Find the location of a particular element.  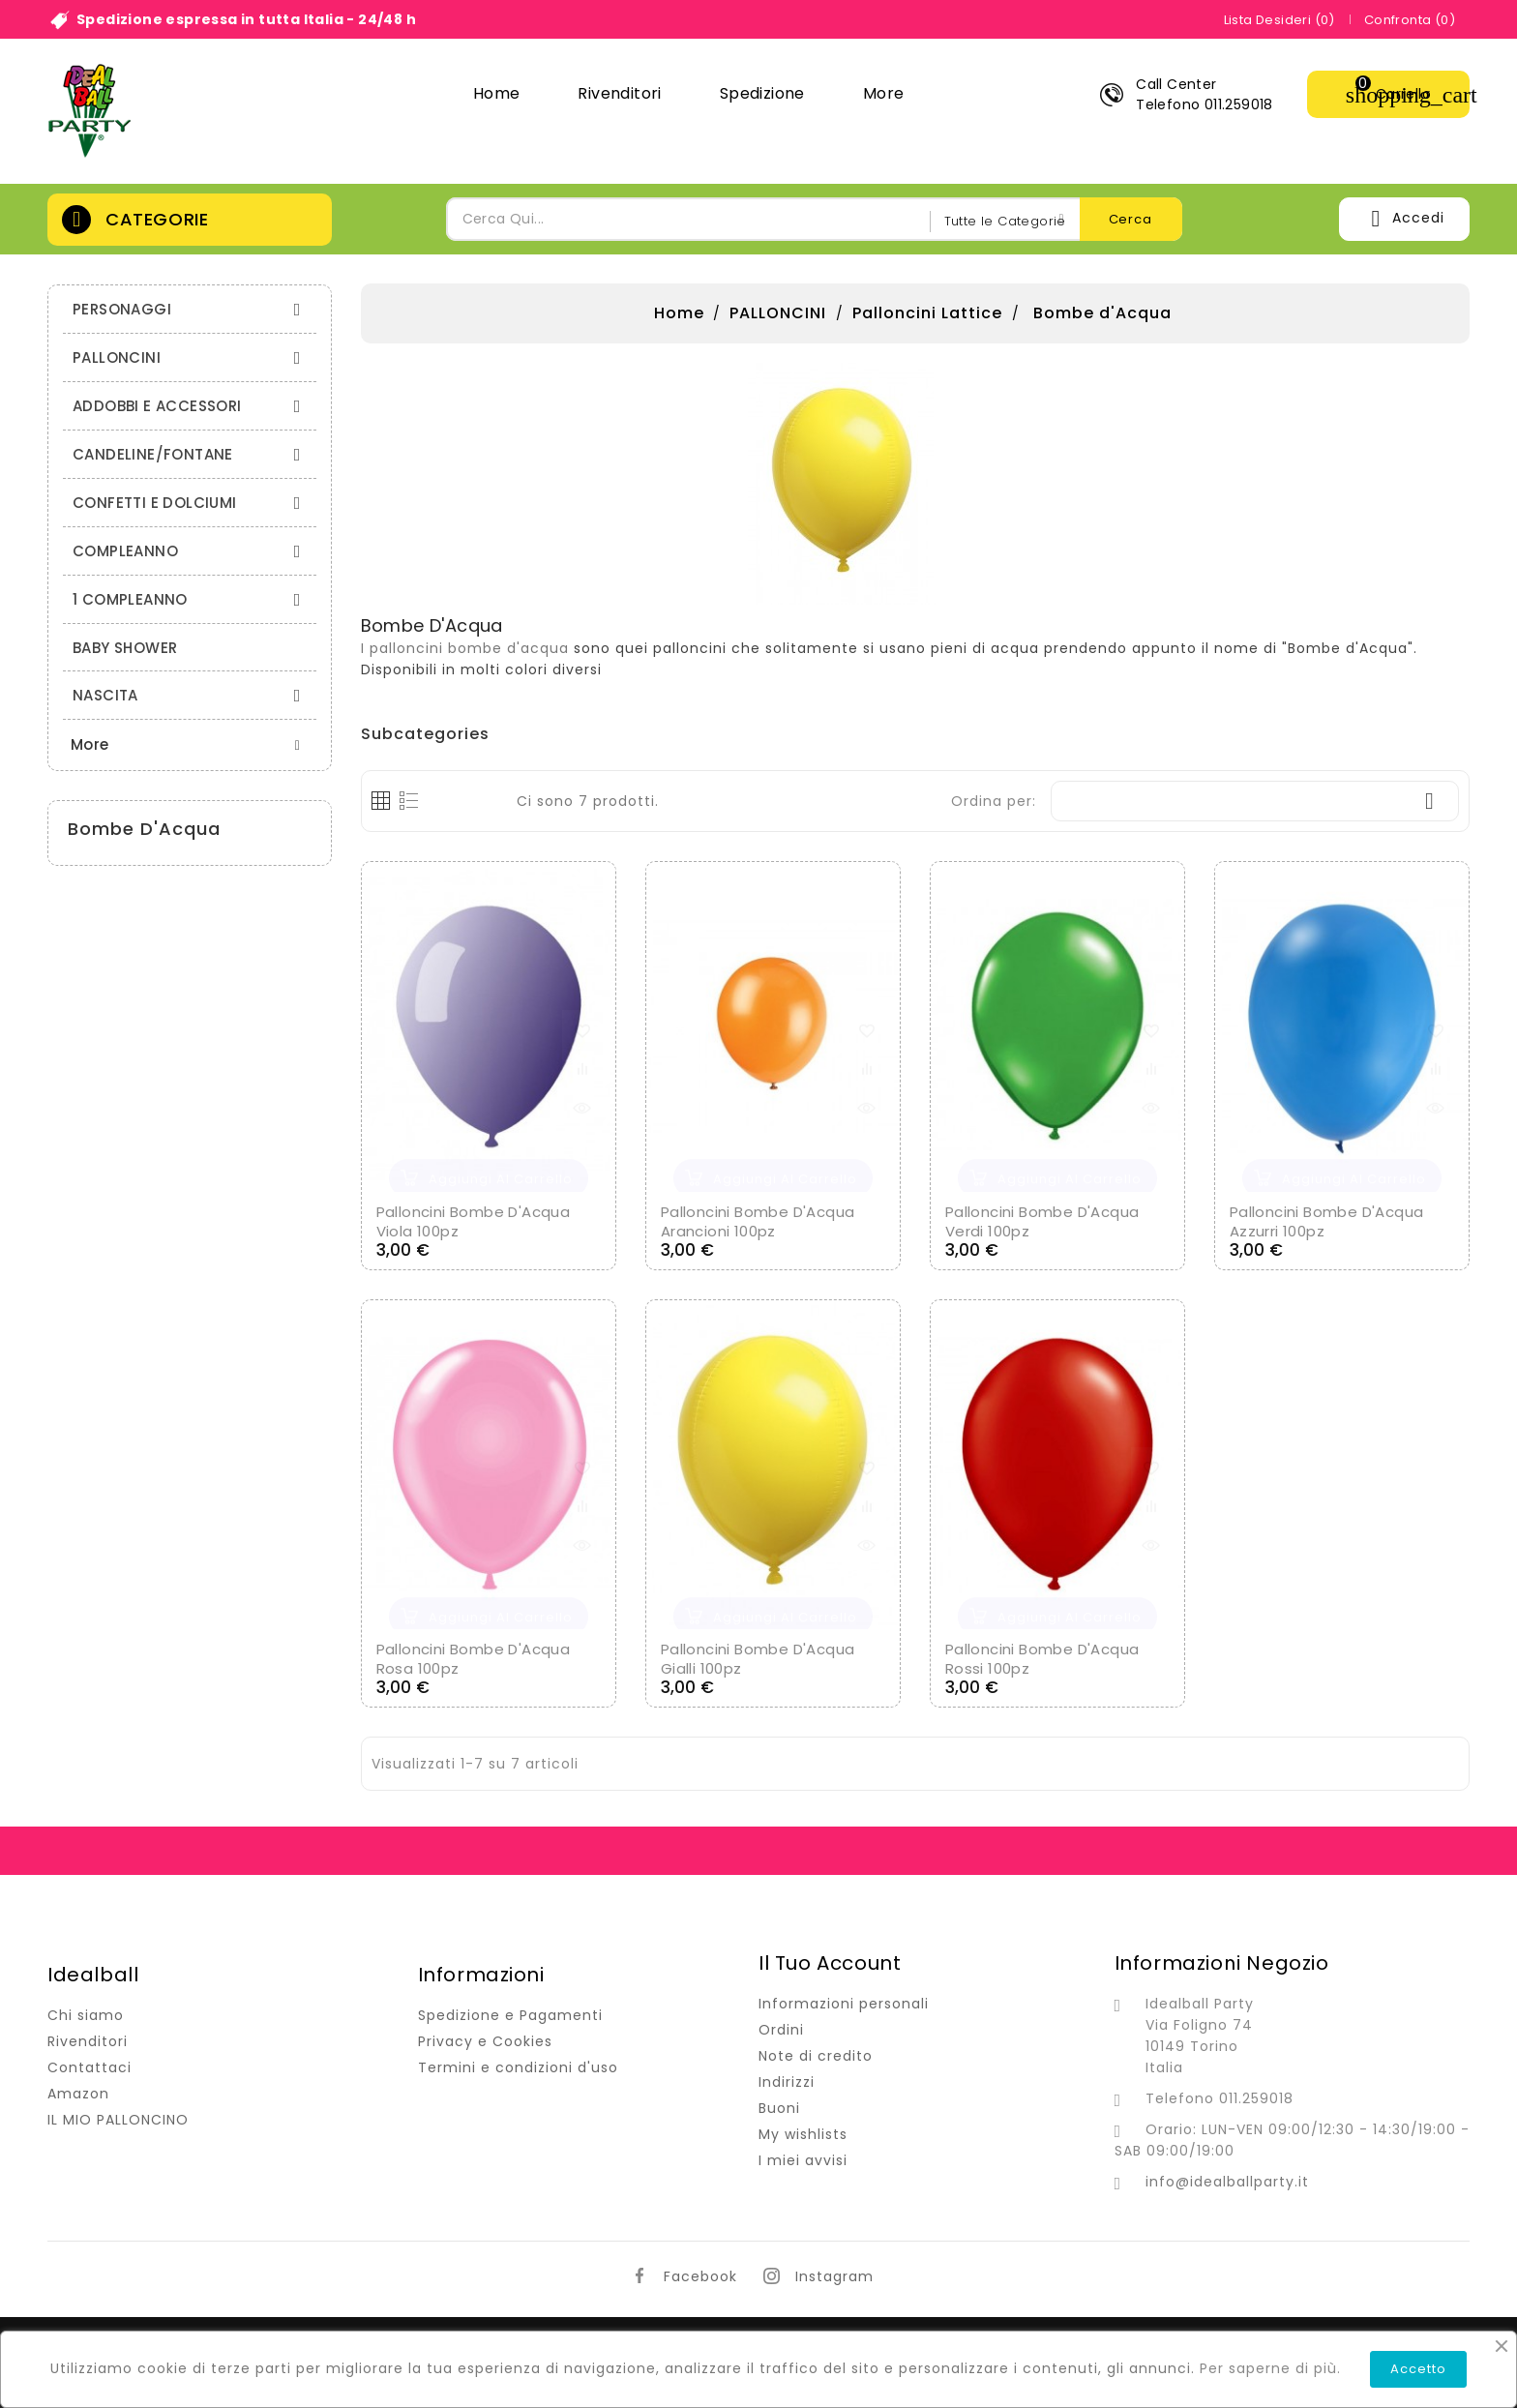

Spedizione is located at coordinates (762, 93).